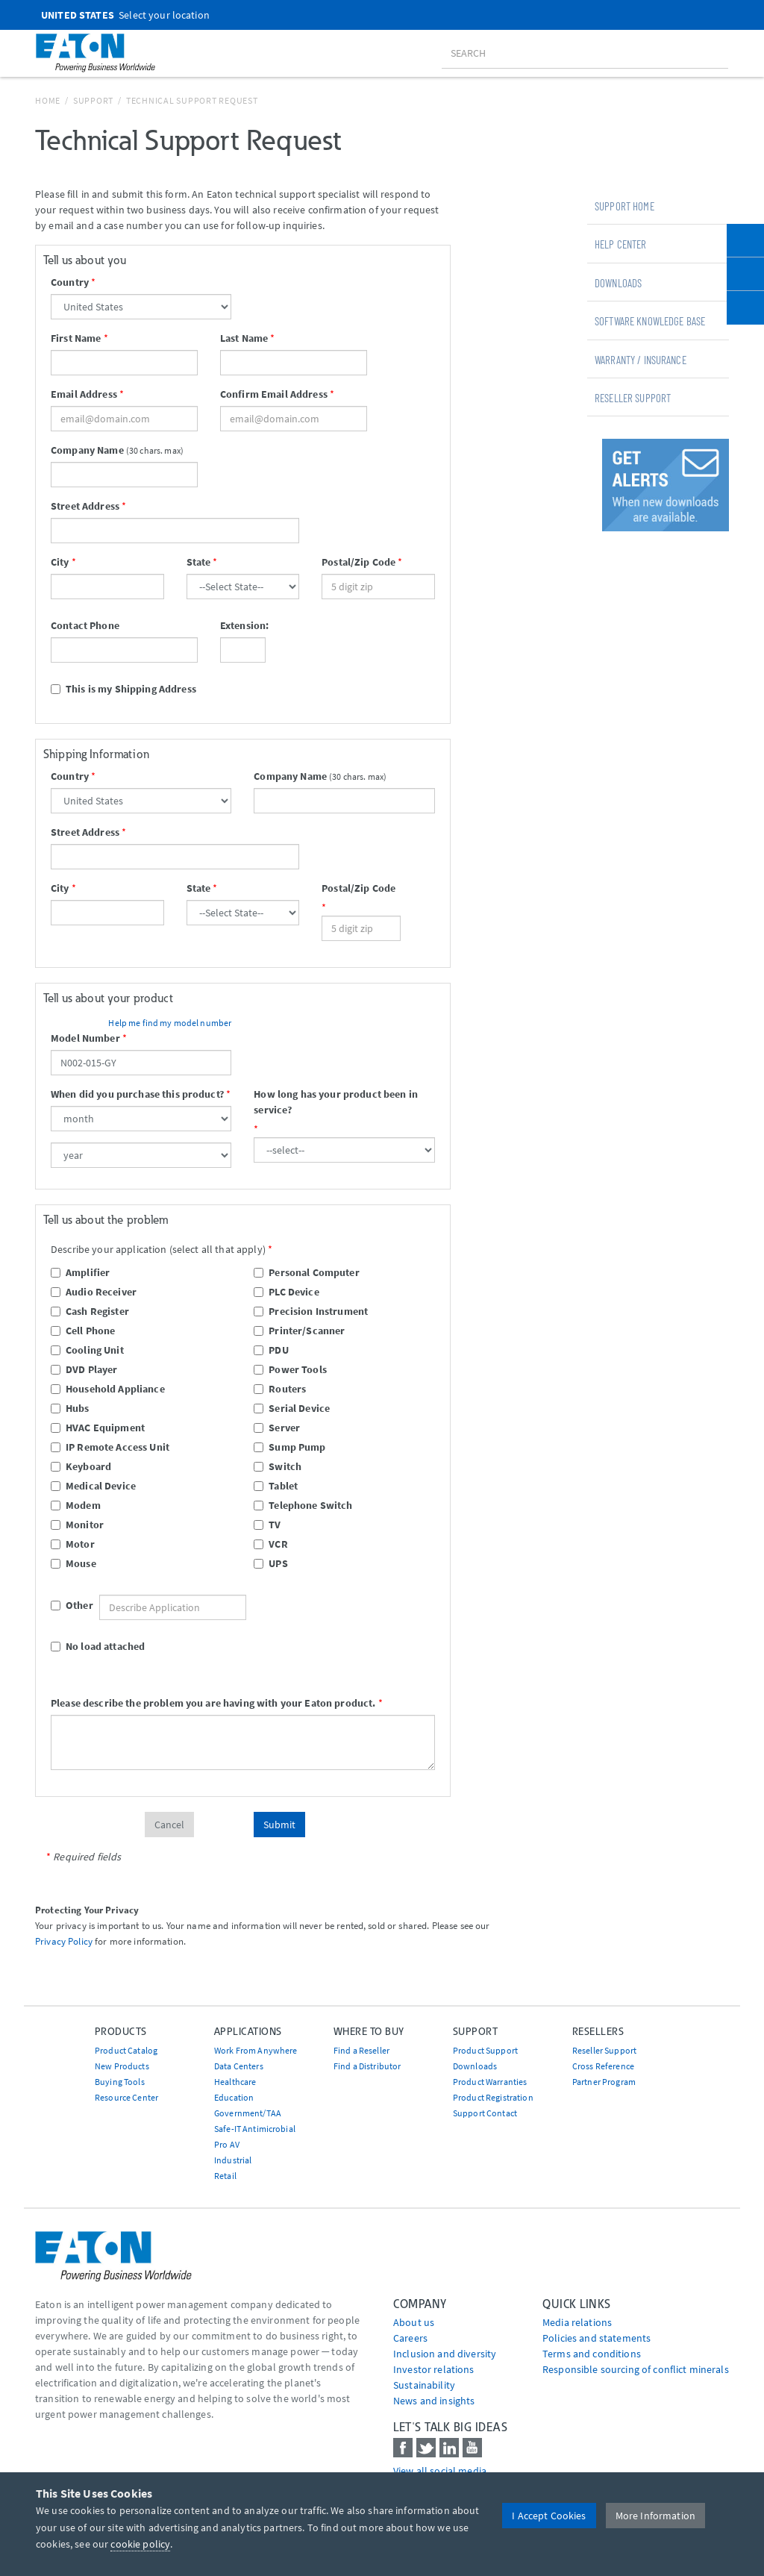  I want to click on Product Registration, so click(493, 2097).